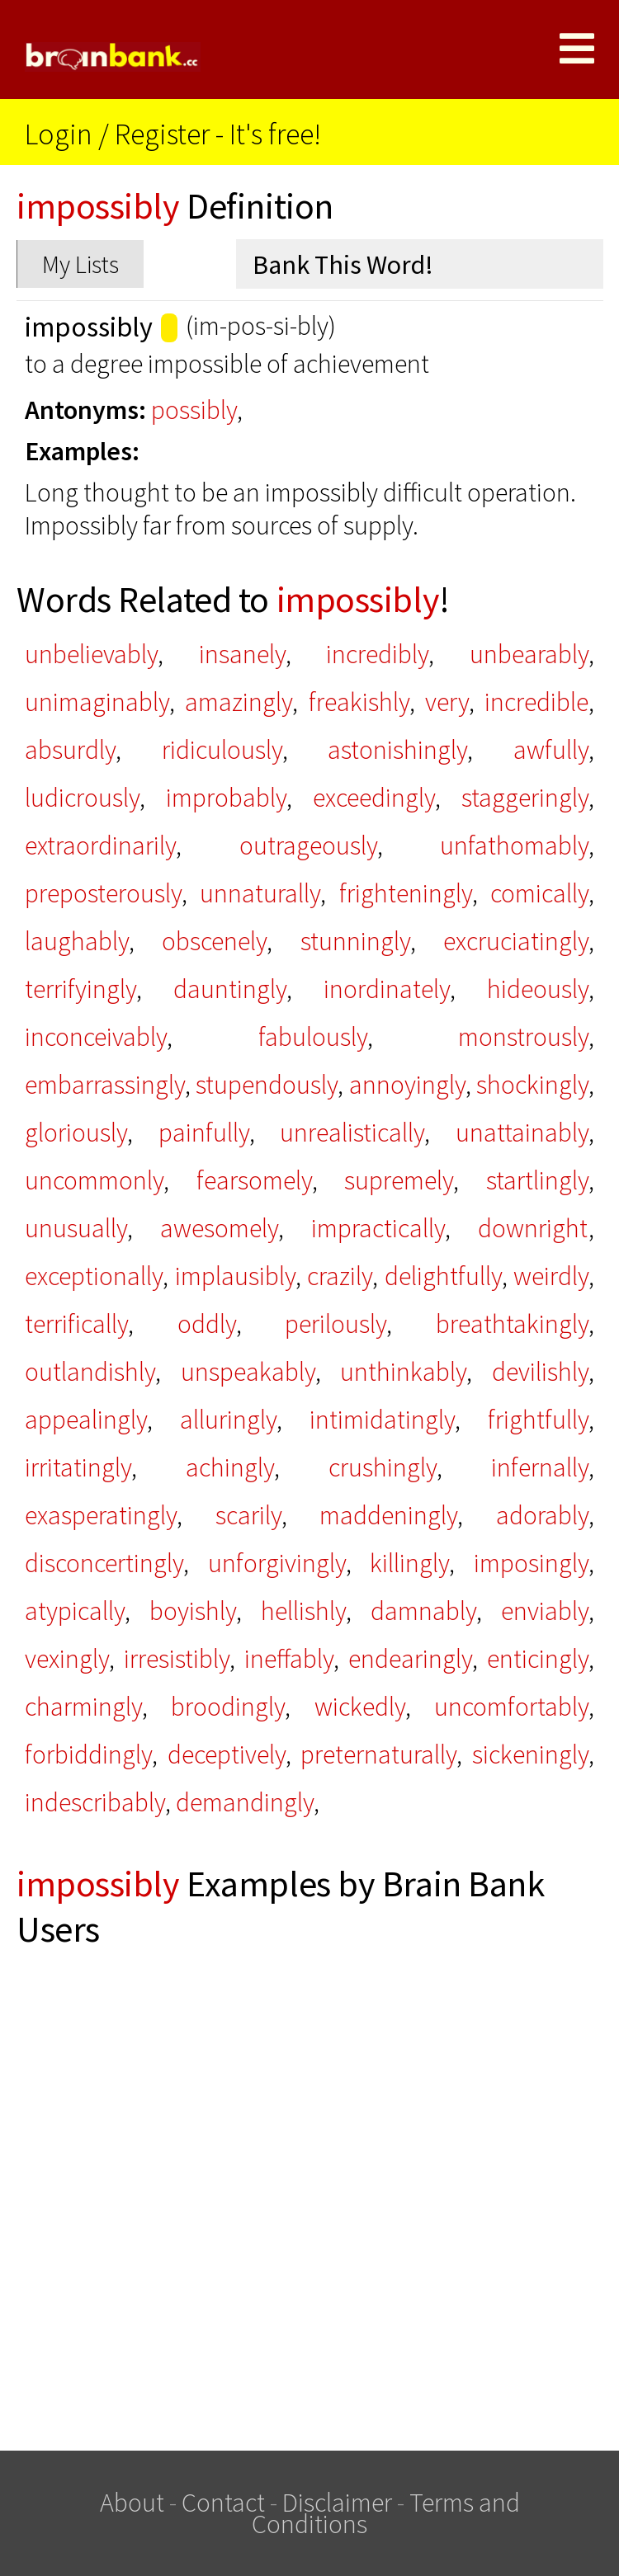 The image size is (619, 2576). What do you see at coordinates (203, 1132) in the screenshot?
I see `painfully` at bounding box center [203, 1132].